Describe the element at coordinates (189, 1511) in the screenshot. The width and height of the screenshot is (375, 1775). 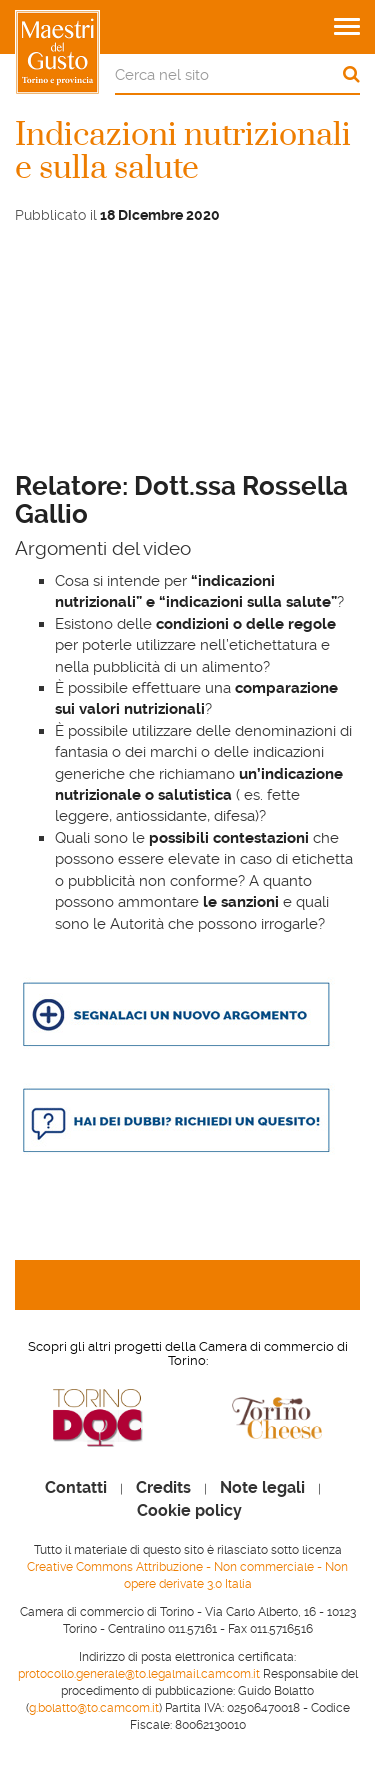
I see `Cookie policy` at that location.